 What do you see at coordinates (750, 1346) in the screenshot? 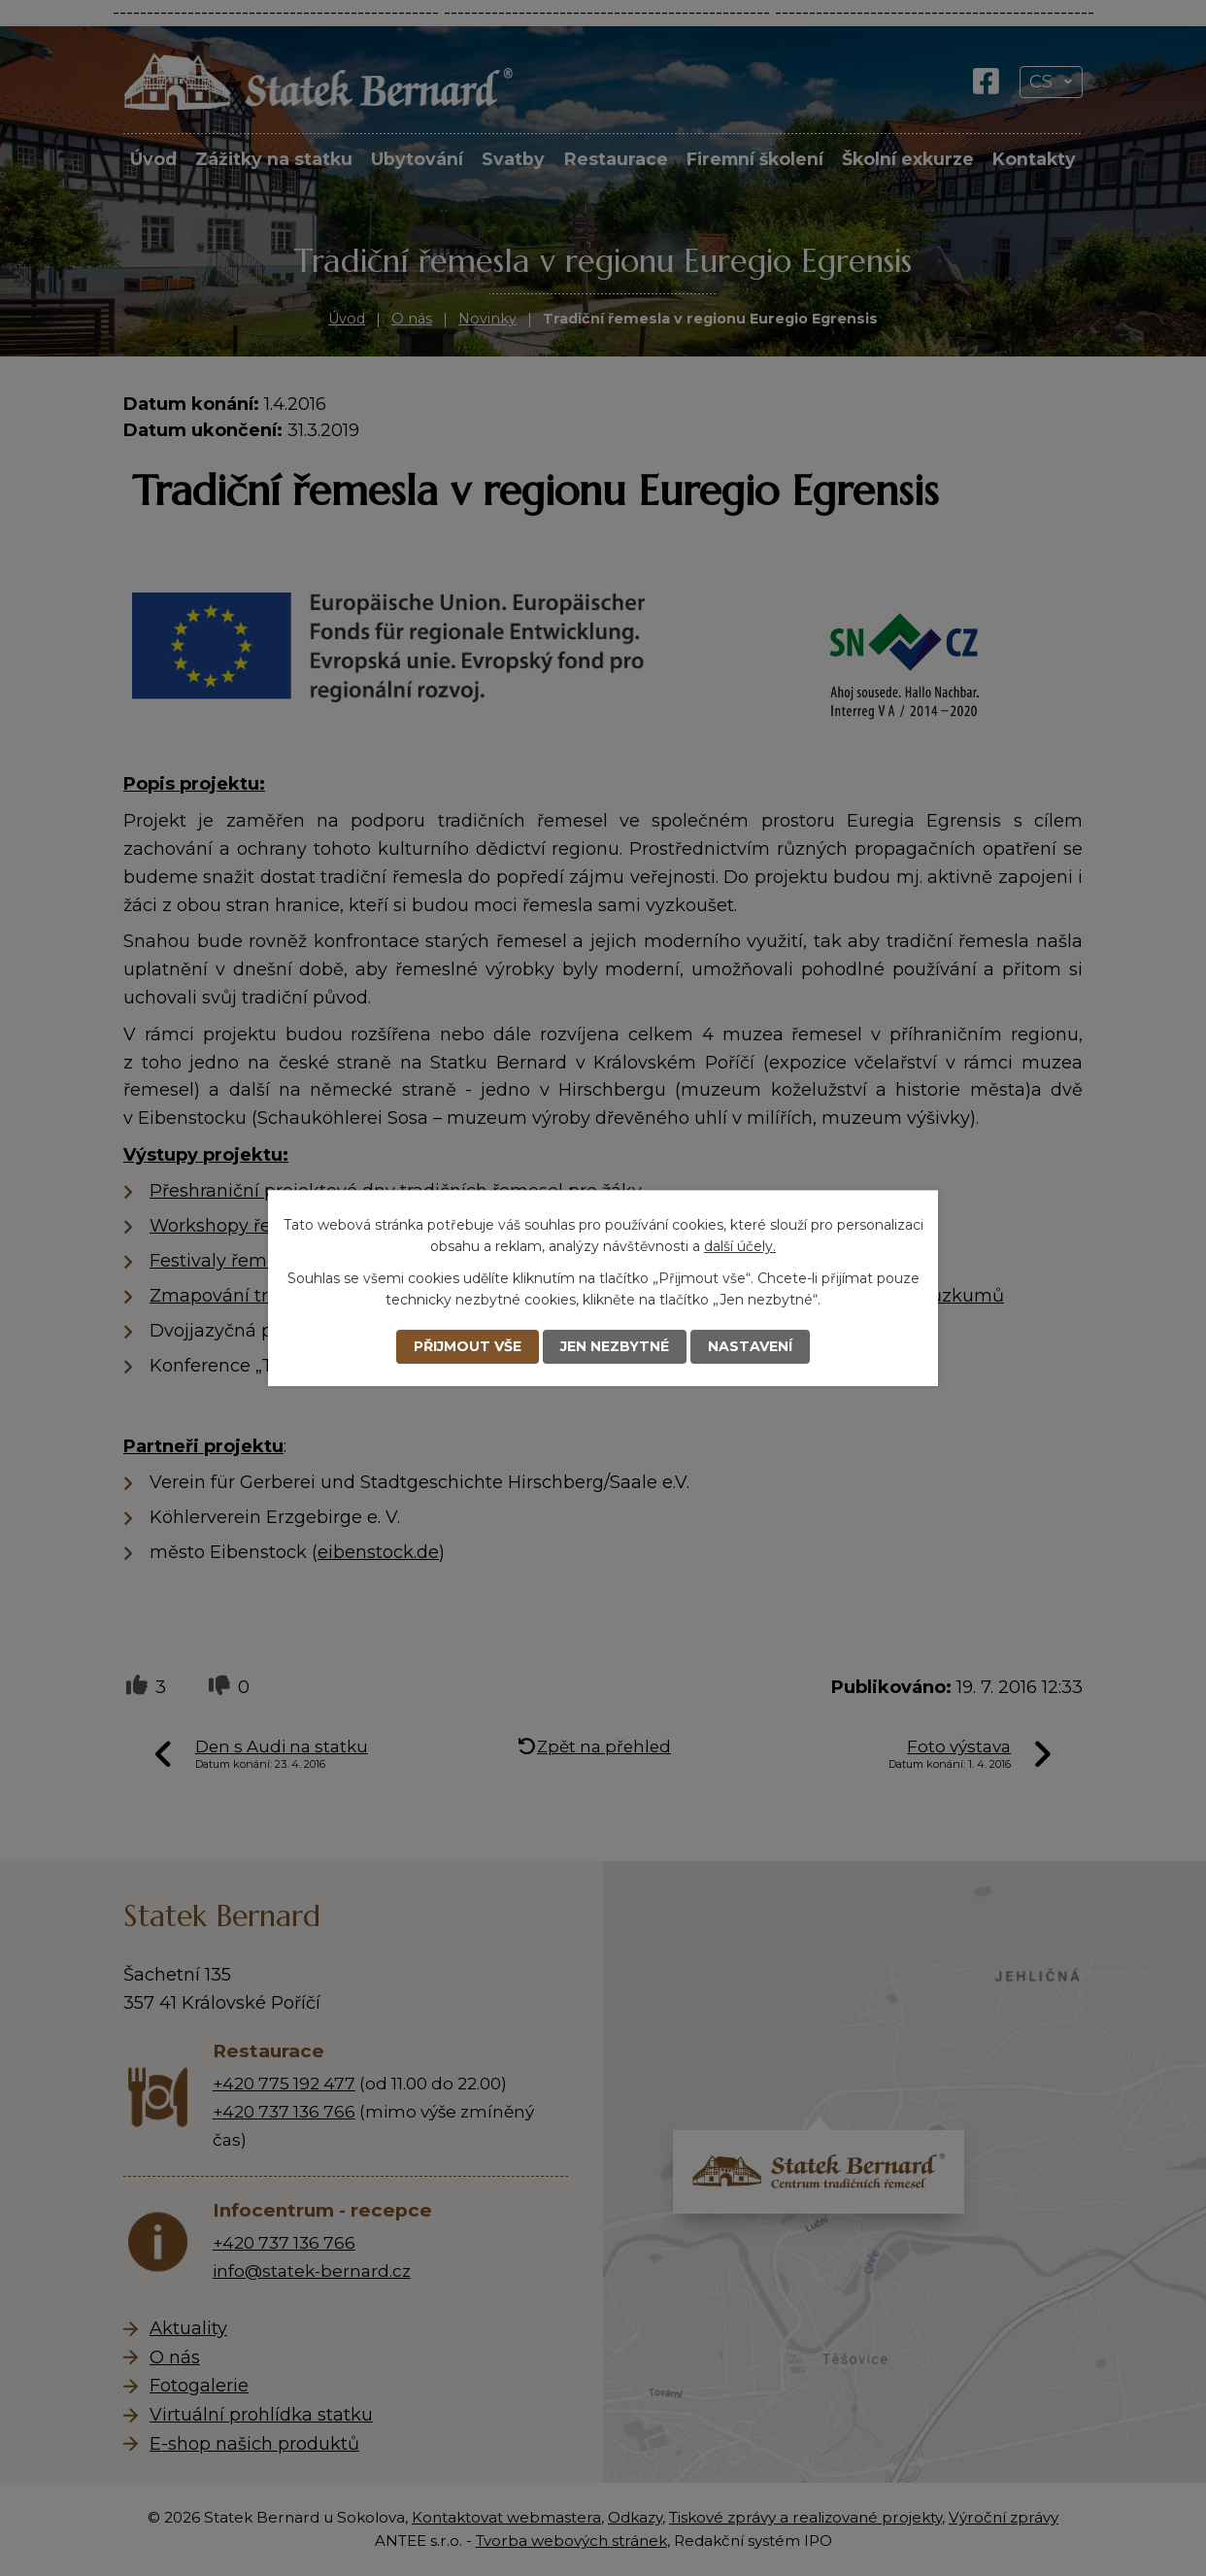
I see `Nastavení` at bounding box center [750, 1346].